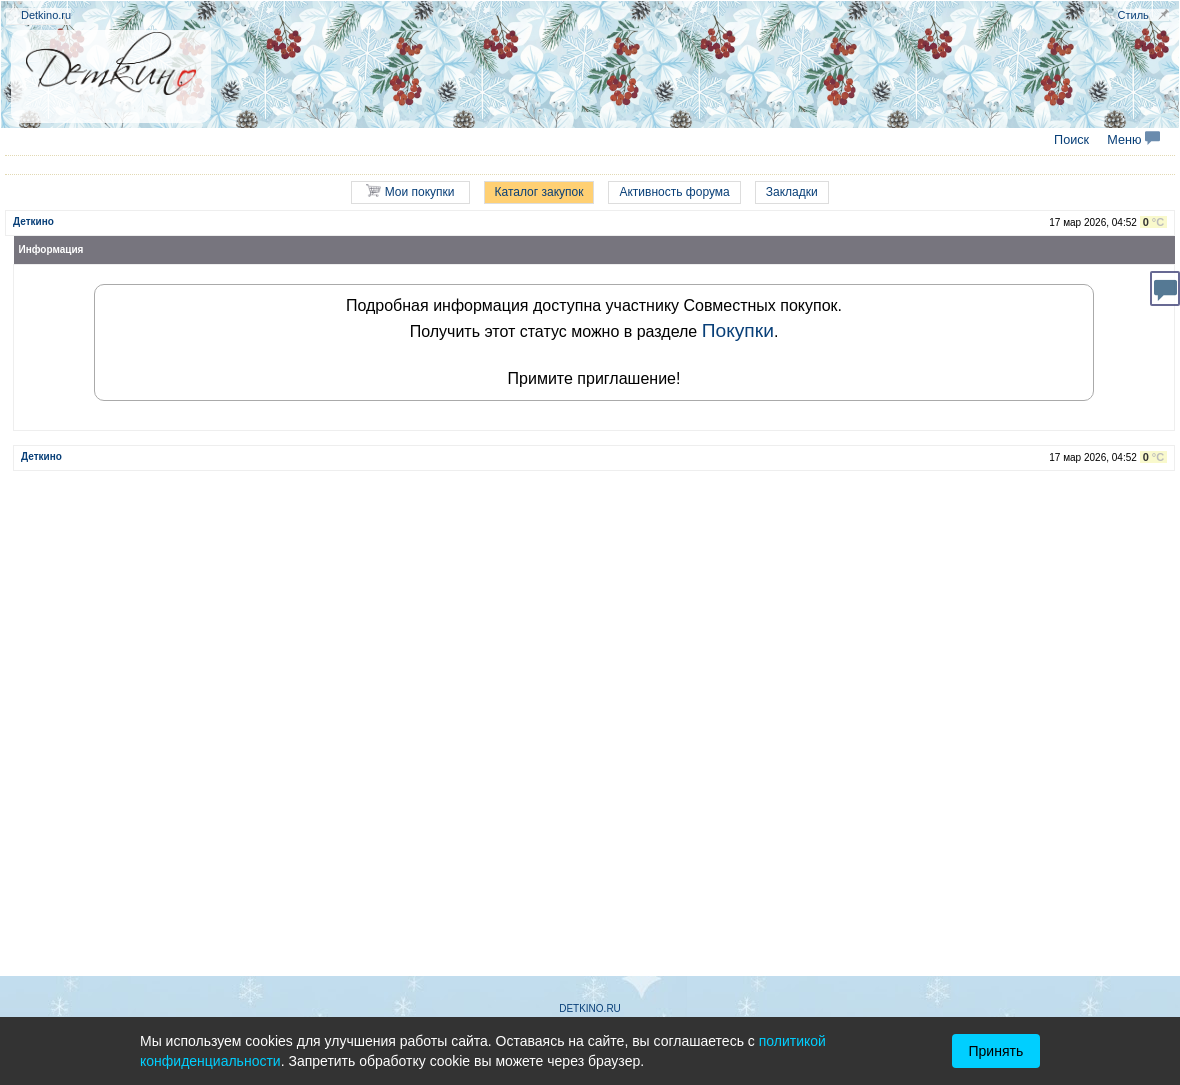  I want to click on Активность форума, so click(674, 192).